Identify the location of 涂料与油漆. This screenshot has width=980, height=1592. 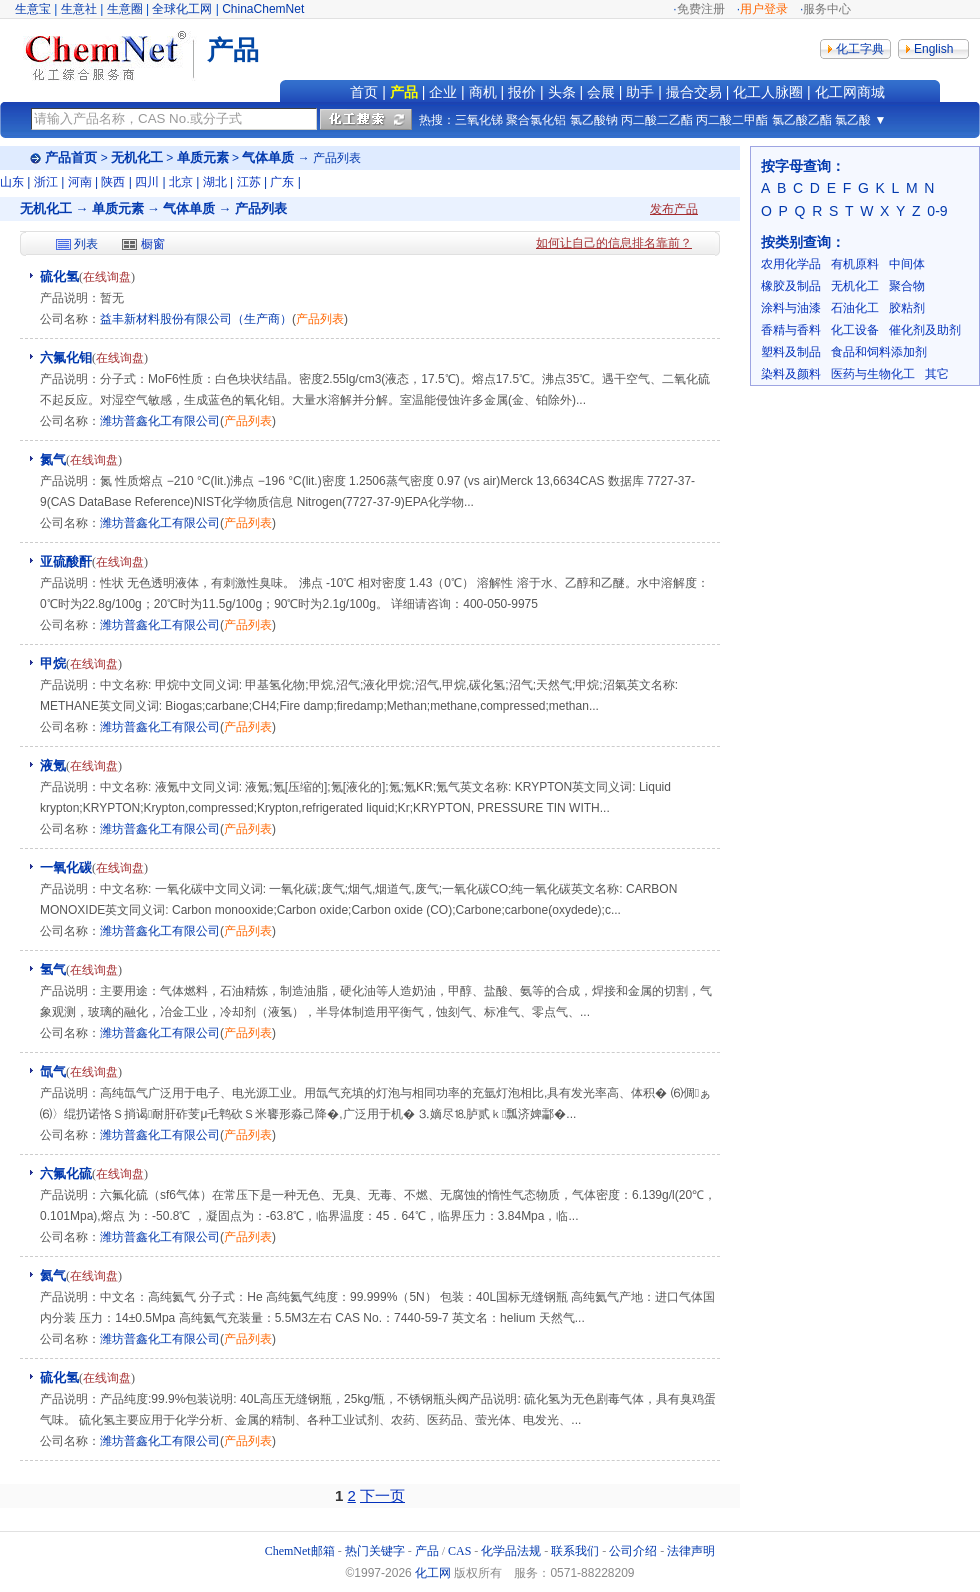
(791, 308).